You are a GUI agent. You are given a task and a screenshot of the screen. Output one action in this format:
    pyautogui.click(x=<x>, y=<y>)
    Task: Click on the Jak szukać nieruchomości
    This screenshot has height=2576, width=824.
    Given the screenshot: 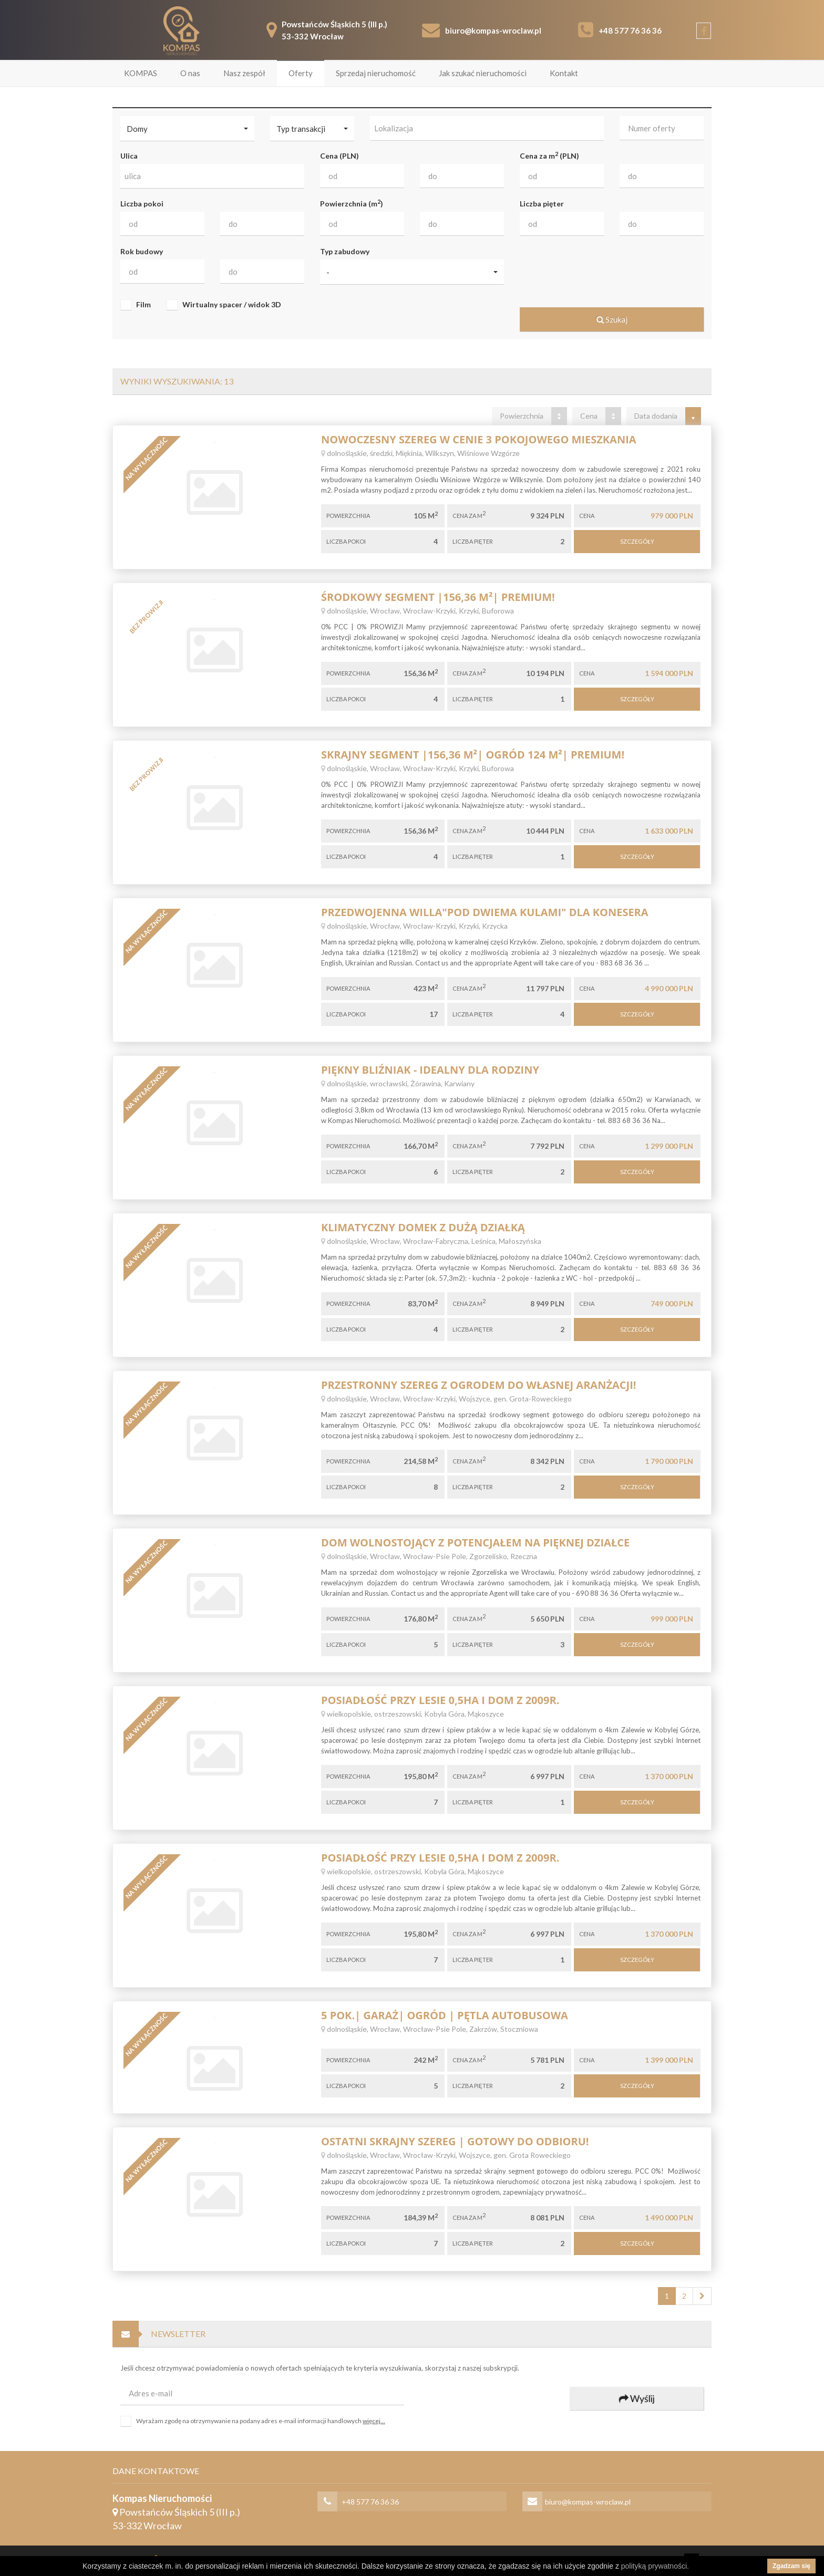 What is the action you would take?
    pyautogui.click(x=483, y=72)
    